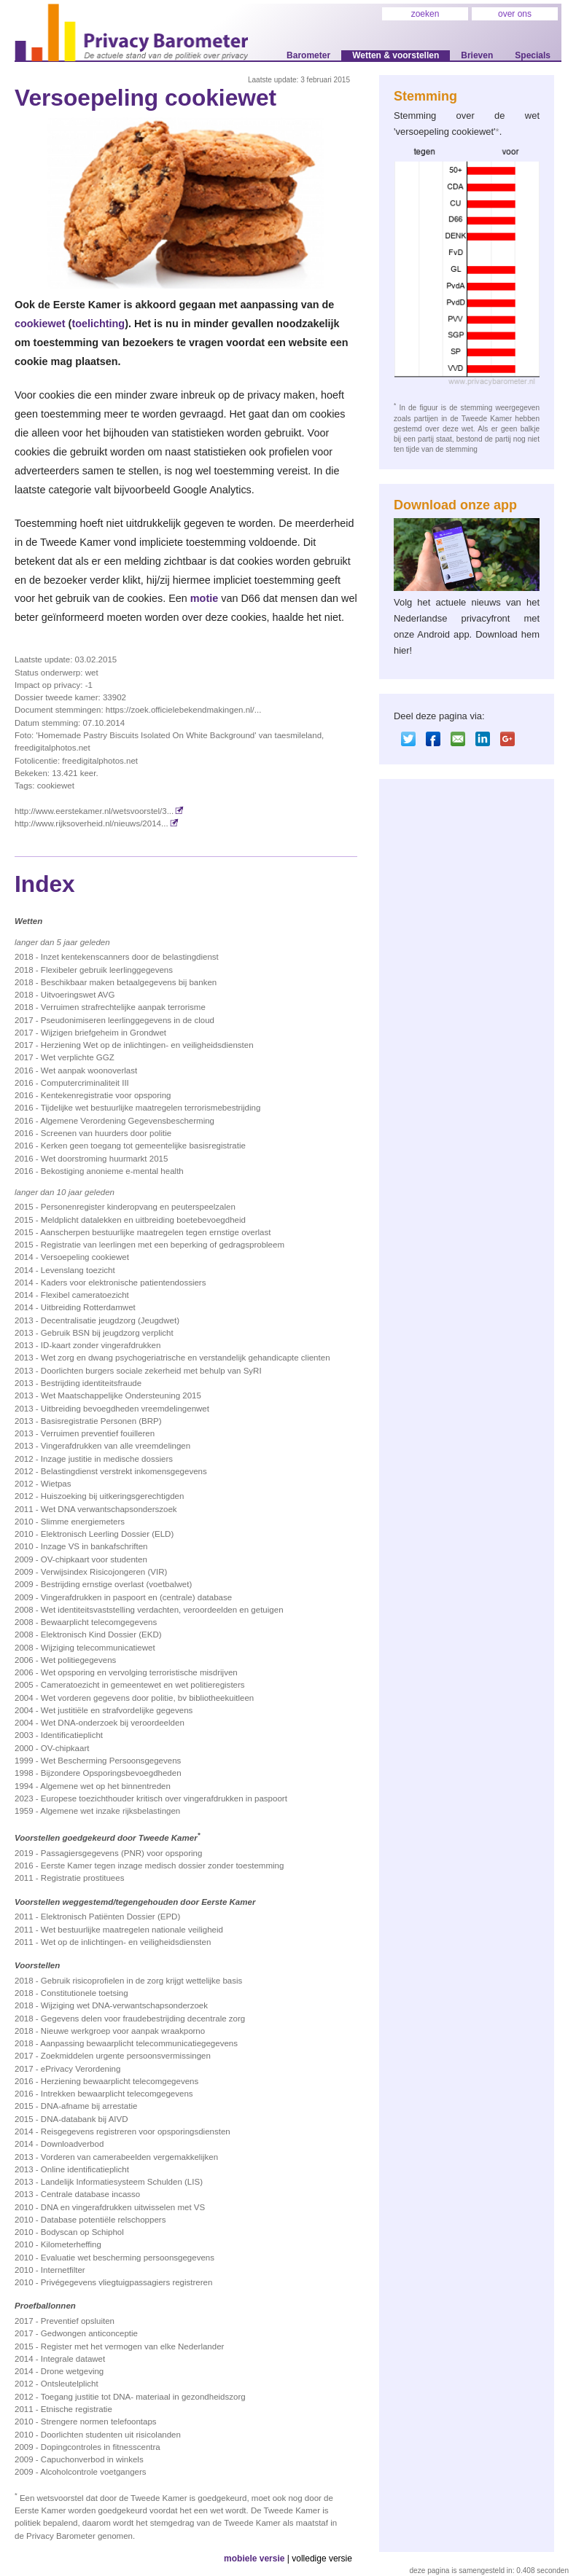  I want to click on Nieuwe werkgroep voor aanpak wraakporno, so click(123, 2031).